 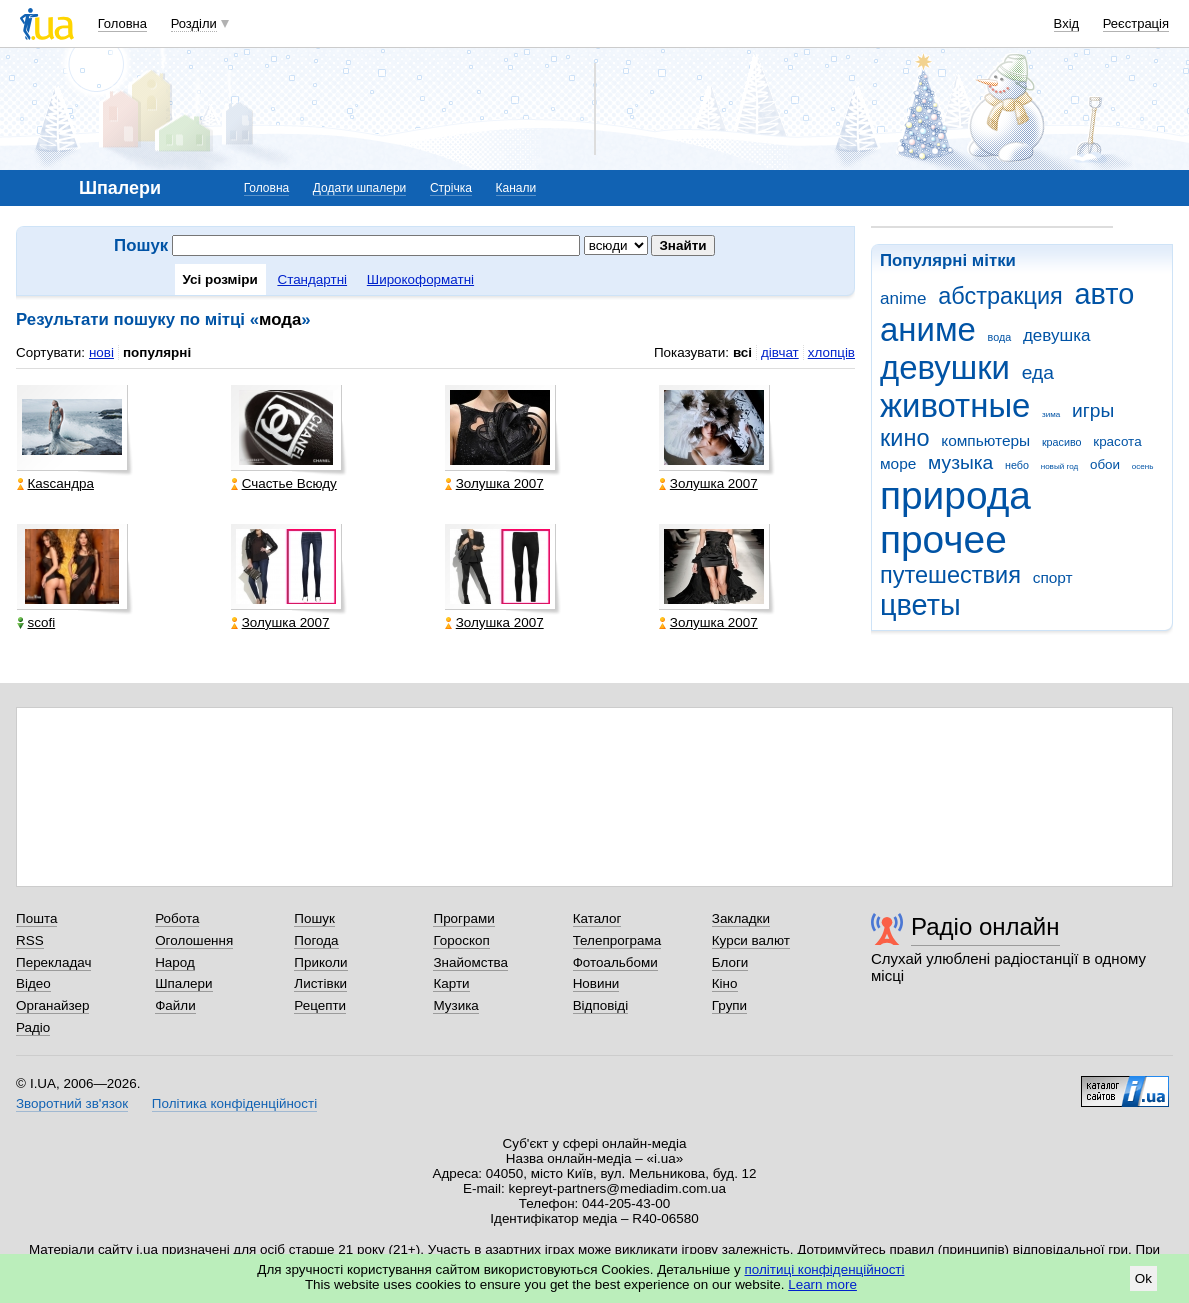 What do you see at coordinates (451, 983) in the screenshot?
I see `Карти` at bounding box center [451, 983].